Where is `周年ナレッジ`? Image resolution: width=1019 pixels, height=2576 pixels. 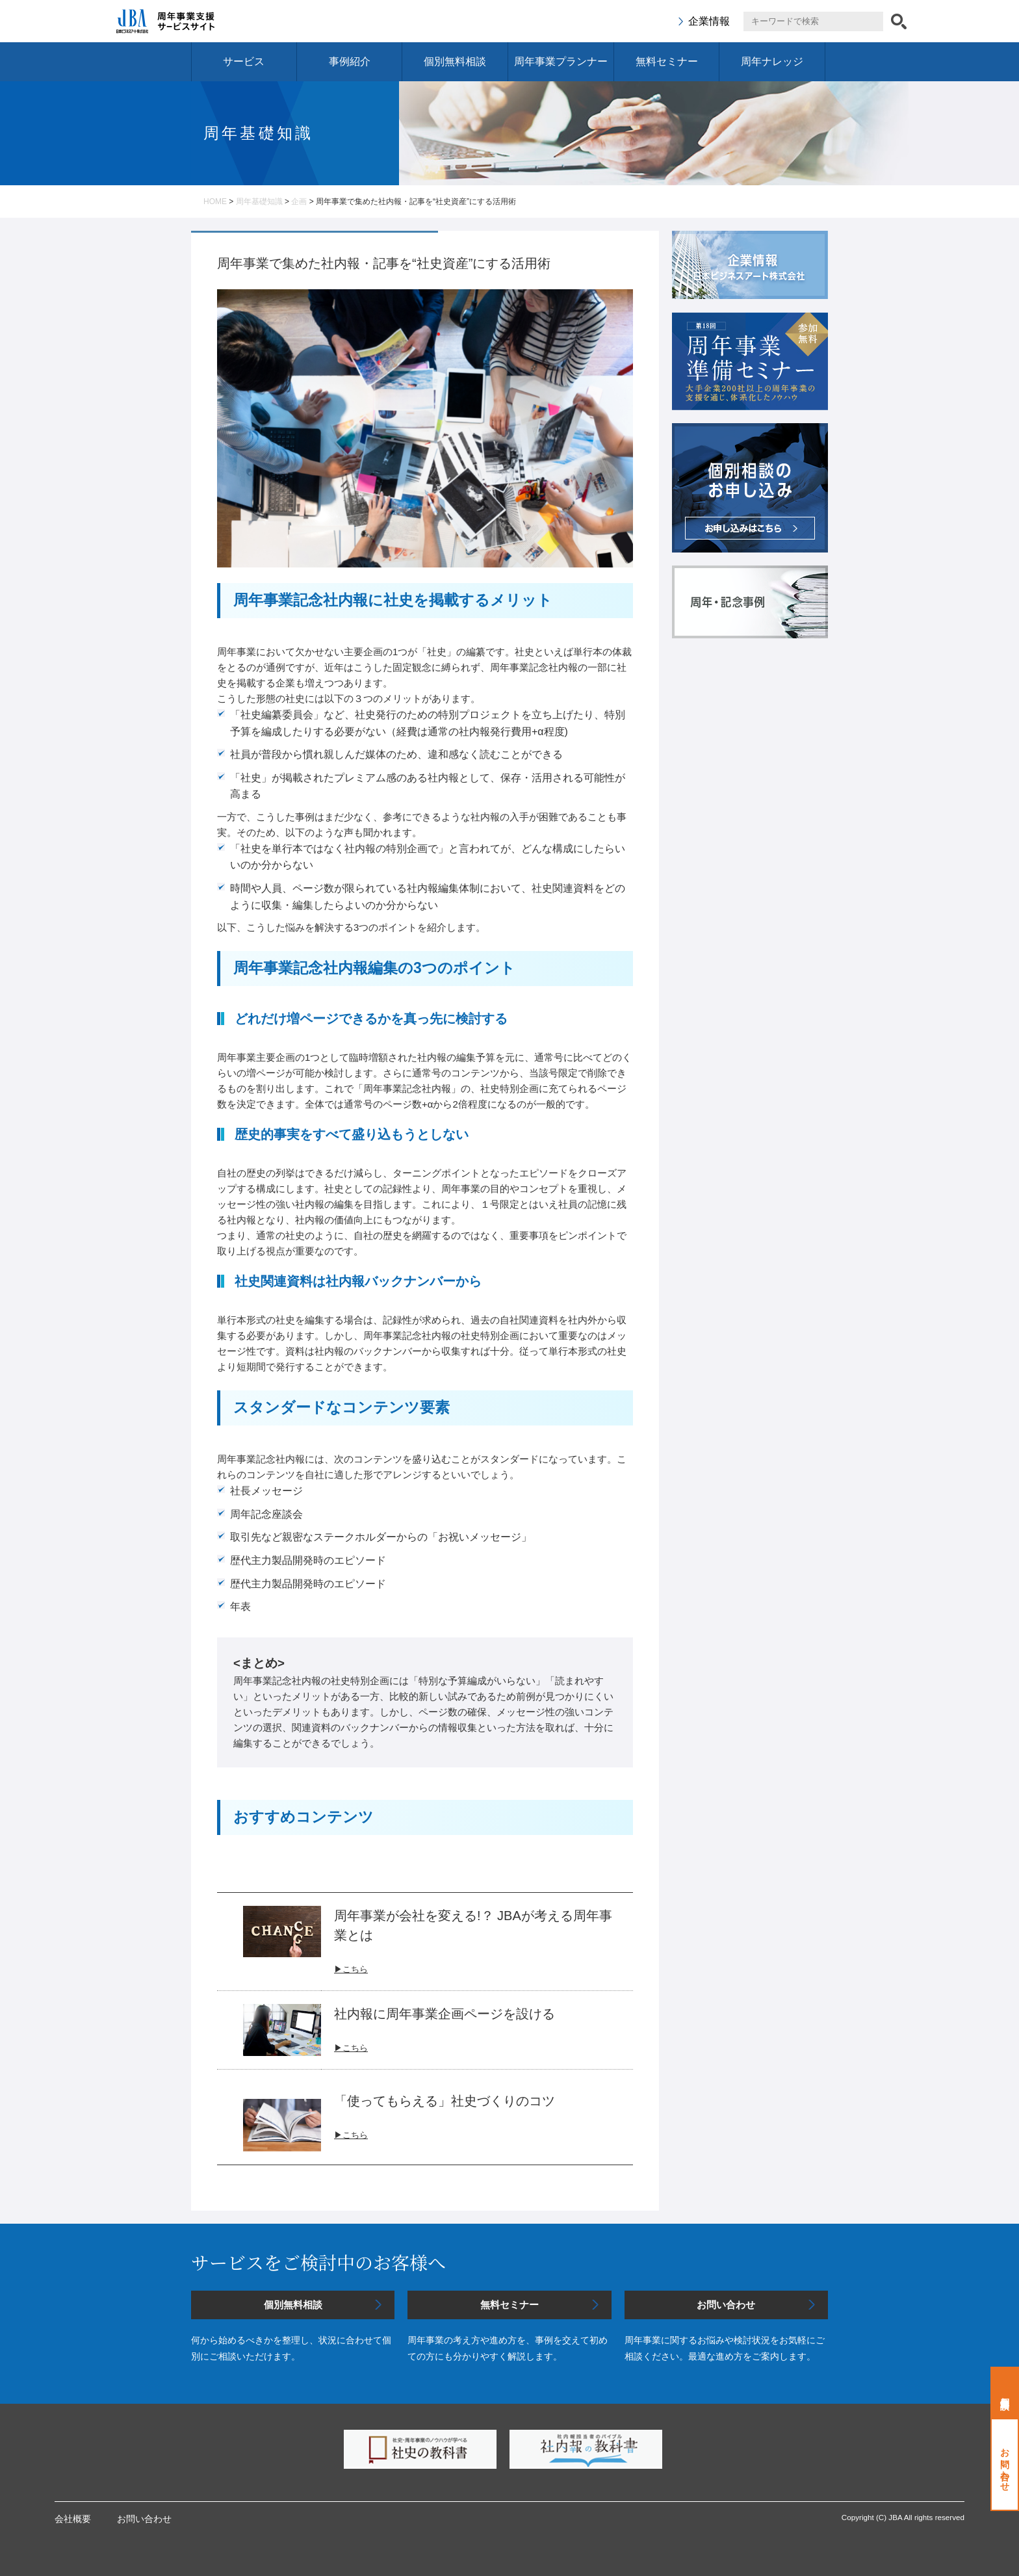
周年ナレッジ is located at coordinates (772, 61).